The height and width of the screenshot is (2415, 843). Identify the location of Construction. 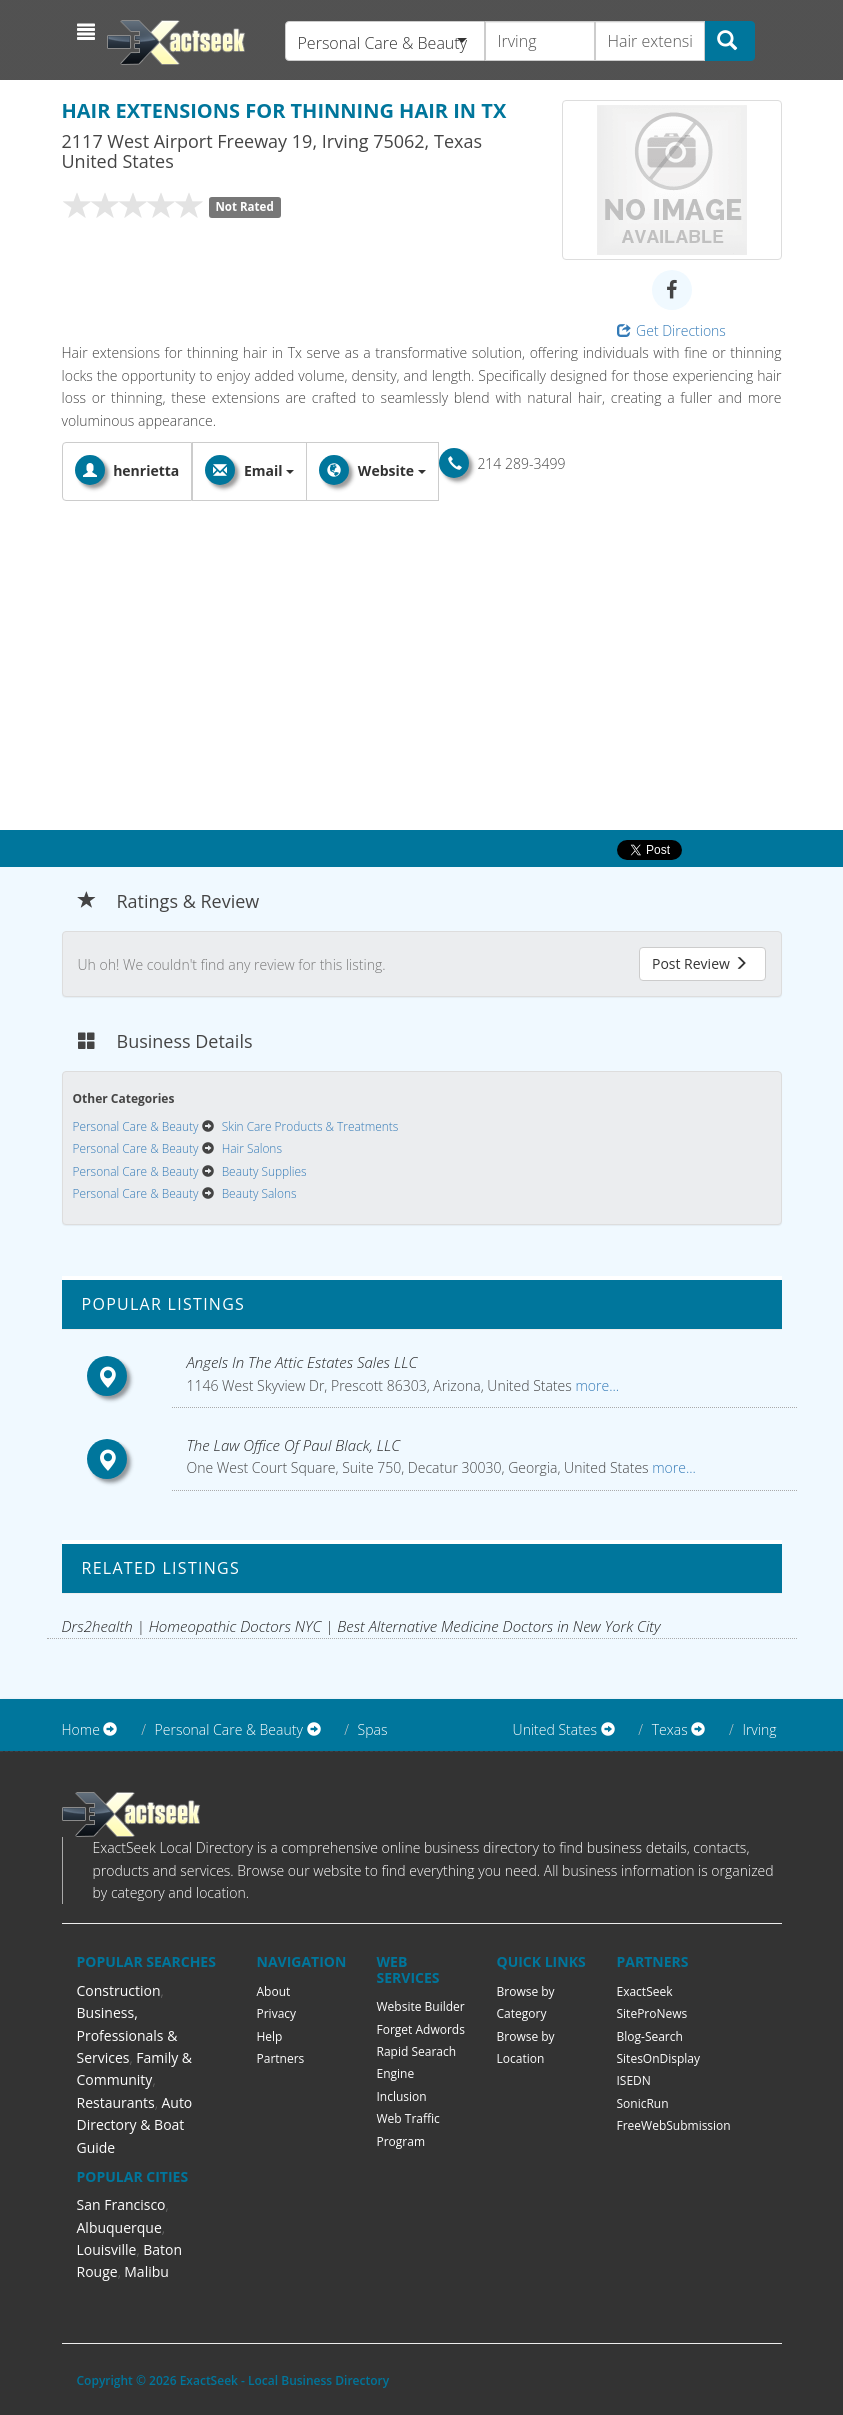
(119, 1990).